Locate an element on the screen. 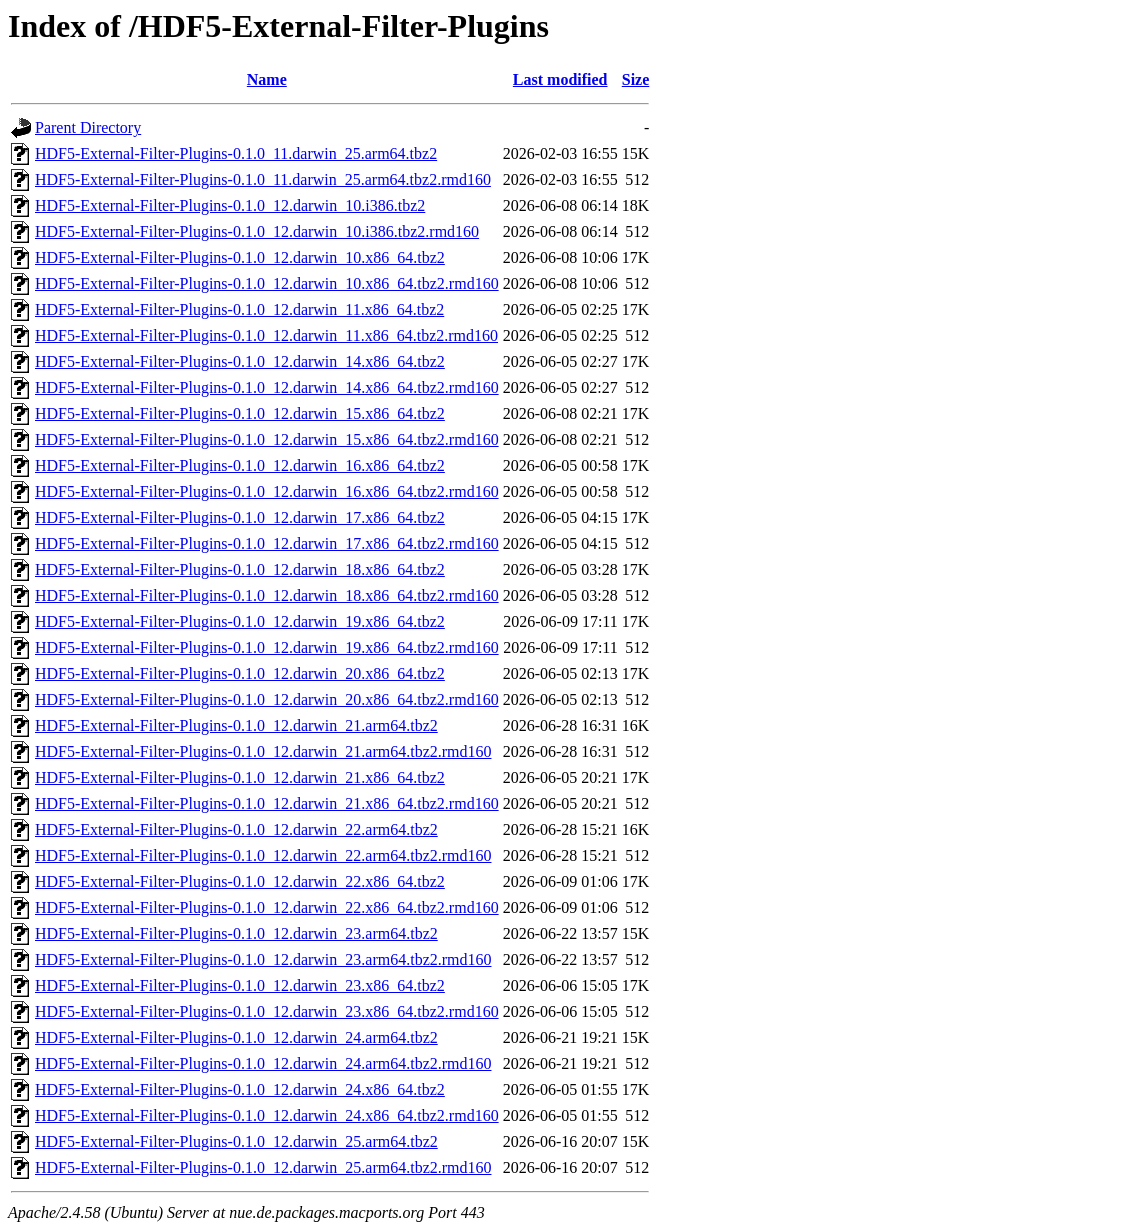  HDF5-External-Filter-Plugins-0.1.0_12.darwin_18.x86_64.tbz2 is located at coordinates (240, 569).